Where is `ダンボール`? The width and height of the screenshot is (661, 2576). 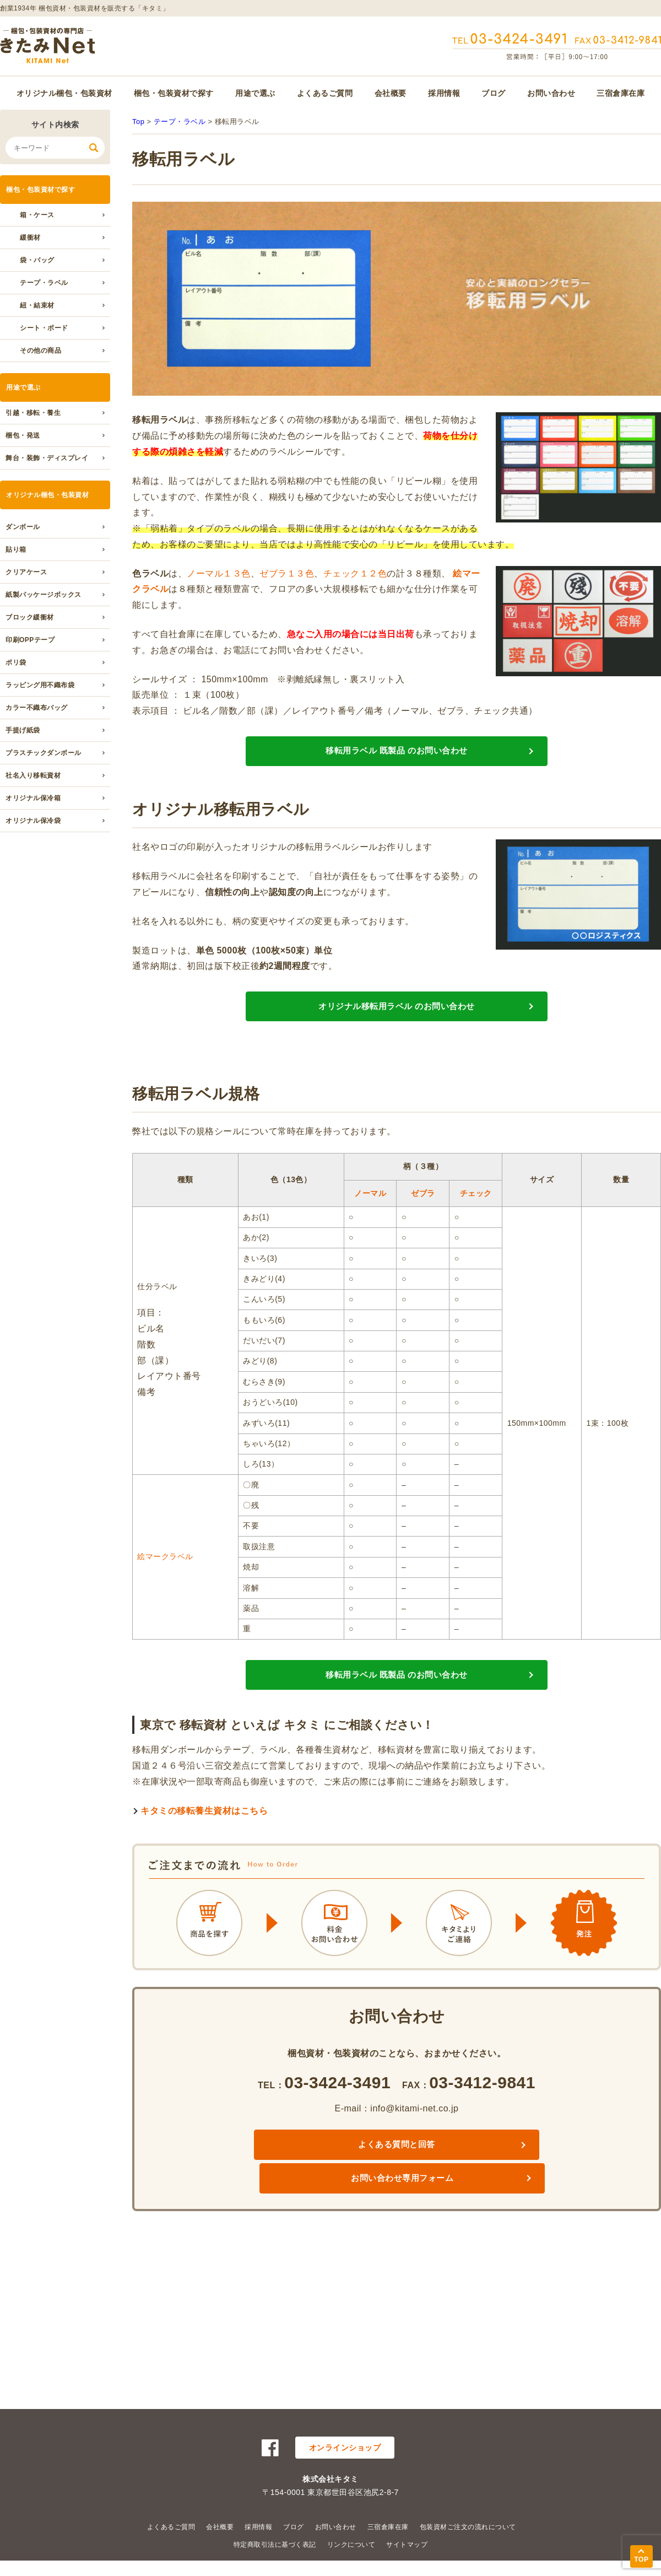 ダンボール is located at coordinates (23, 527).